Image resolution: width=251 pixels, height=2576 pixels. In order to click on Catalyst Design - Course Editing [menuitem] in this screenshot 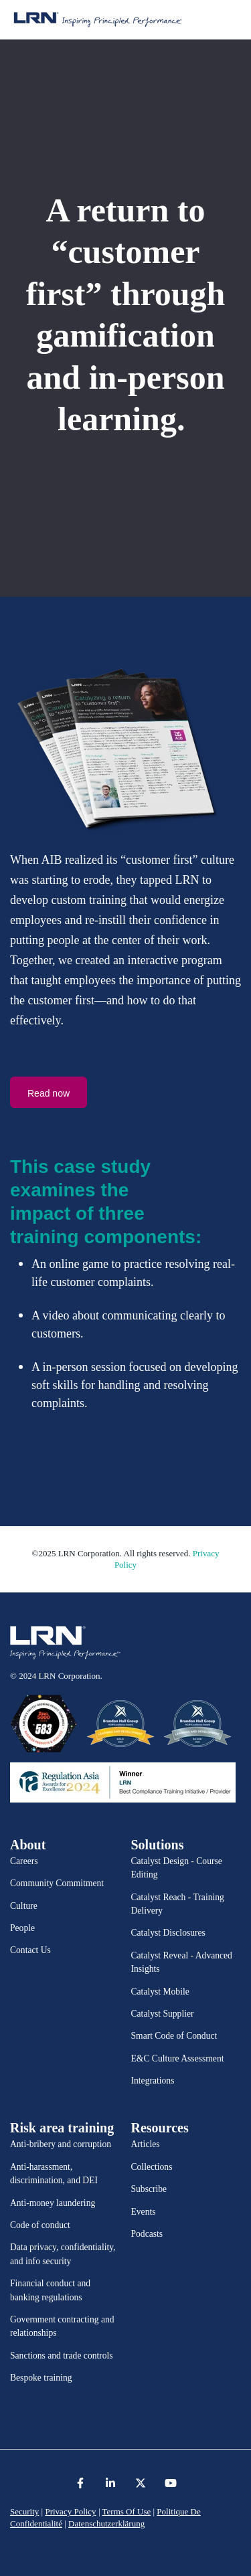, I will do `click(176, 1867)`.